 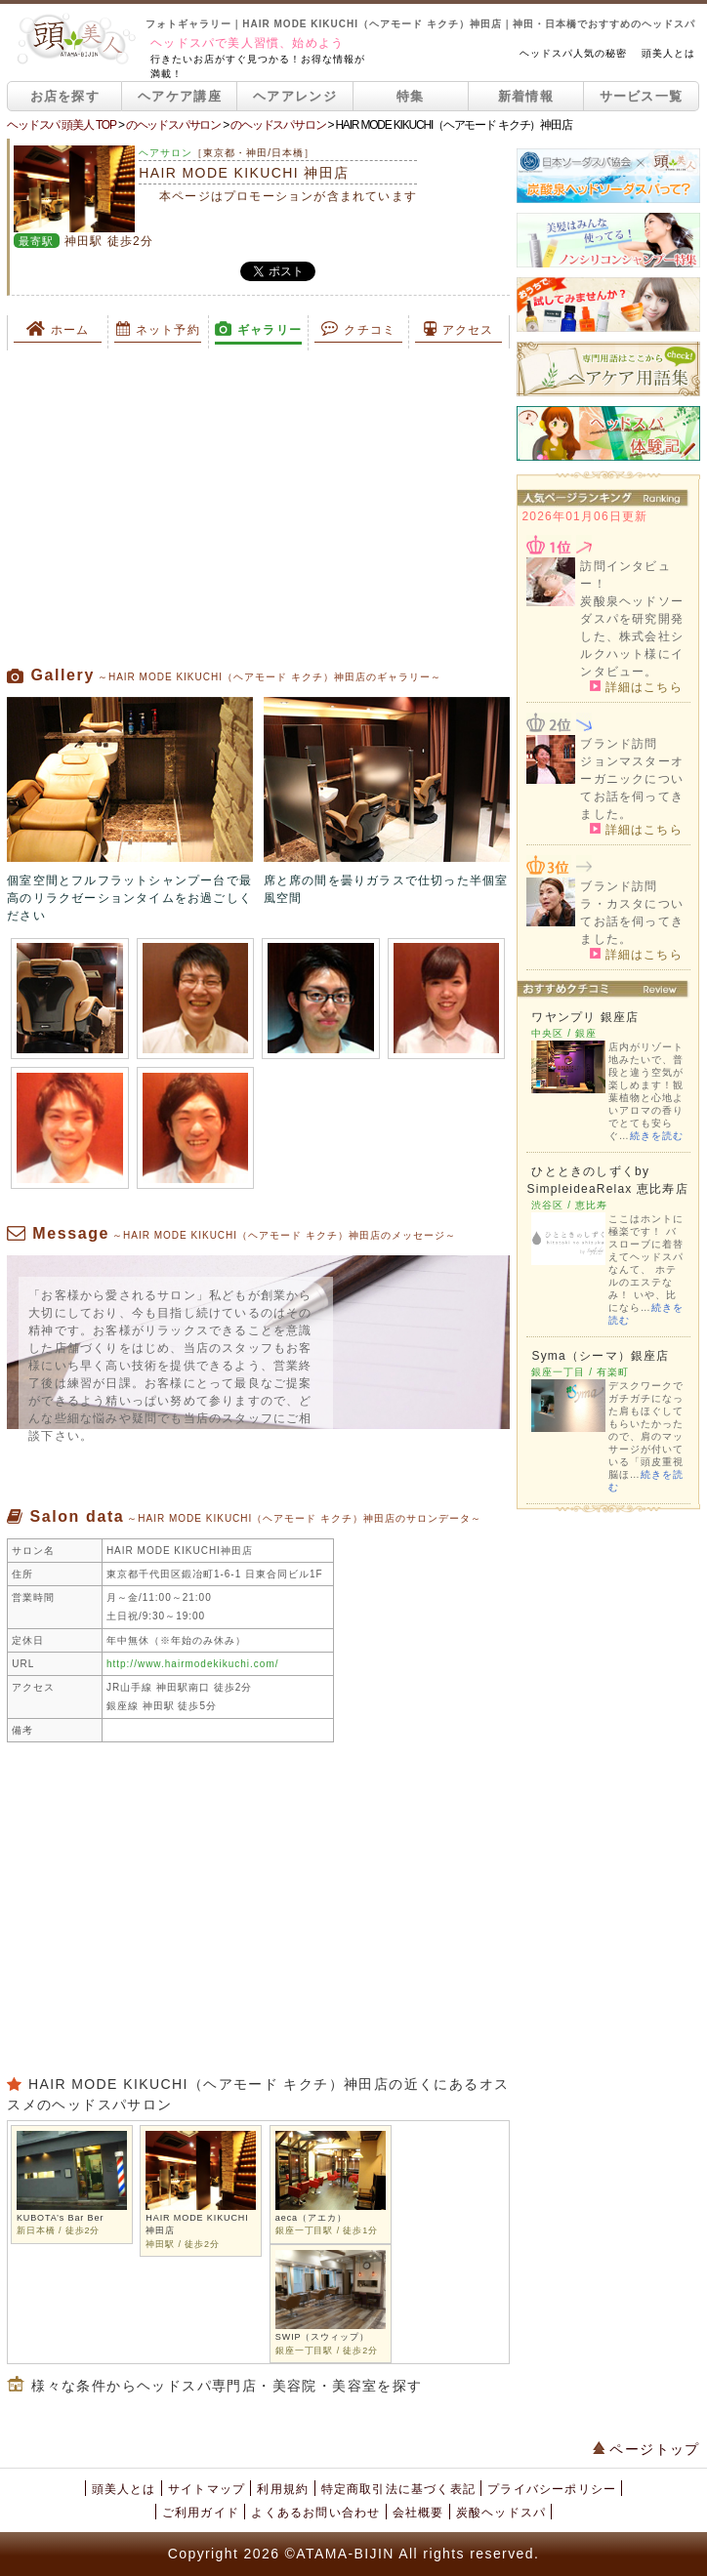 I want to click on ラ・カスタについてお話を伺ってきました。, so click(x=632, y=921).